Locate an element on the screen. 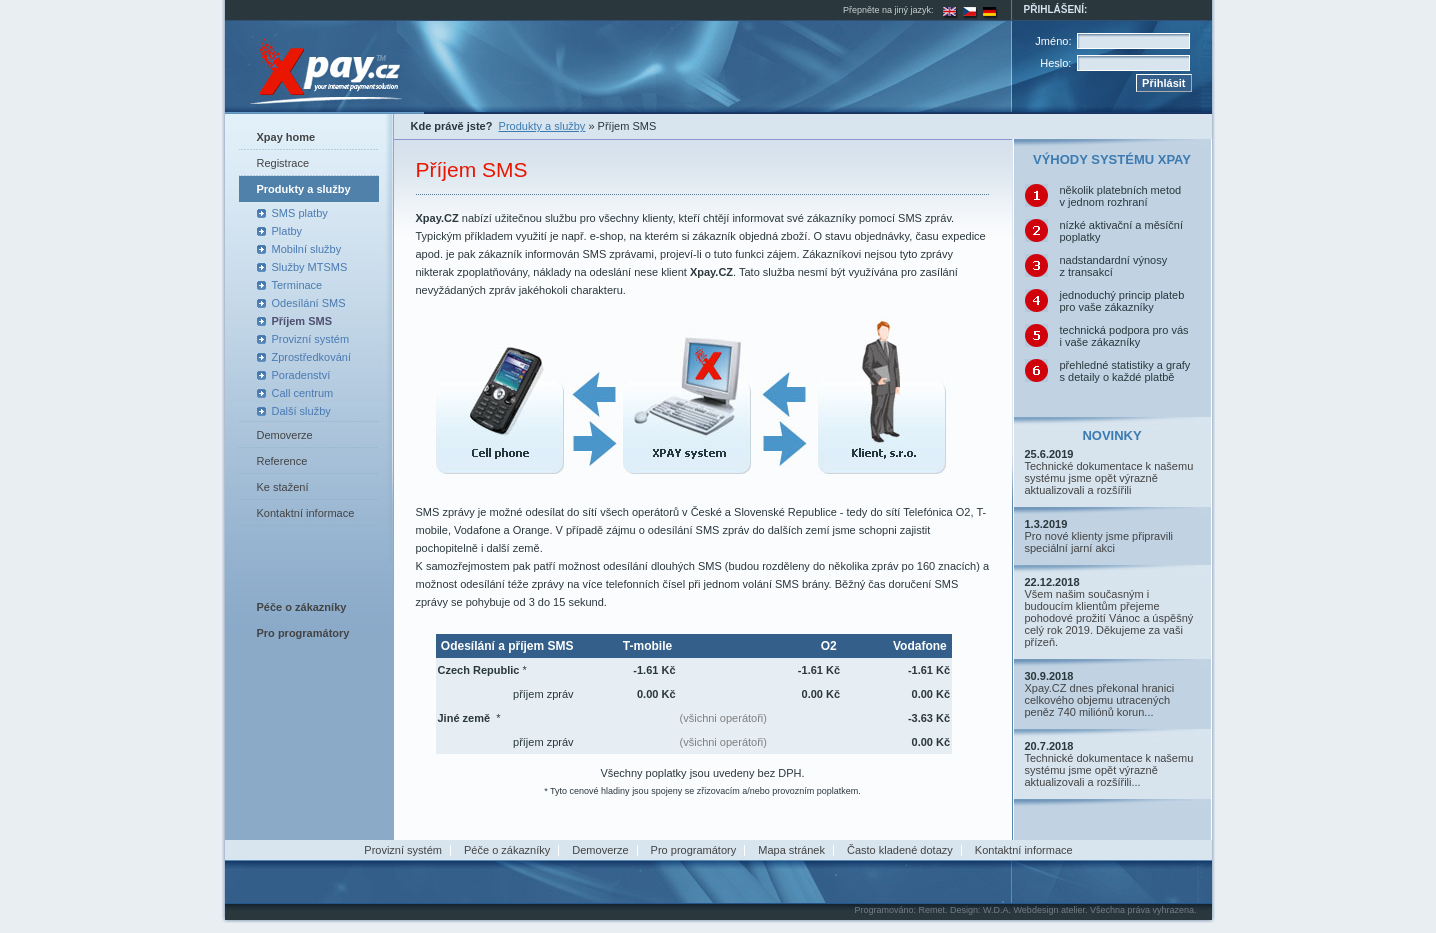 This screenshot has width=1436, height=933. Poradenství is located at coordinates (301, 375).